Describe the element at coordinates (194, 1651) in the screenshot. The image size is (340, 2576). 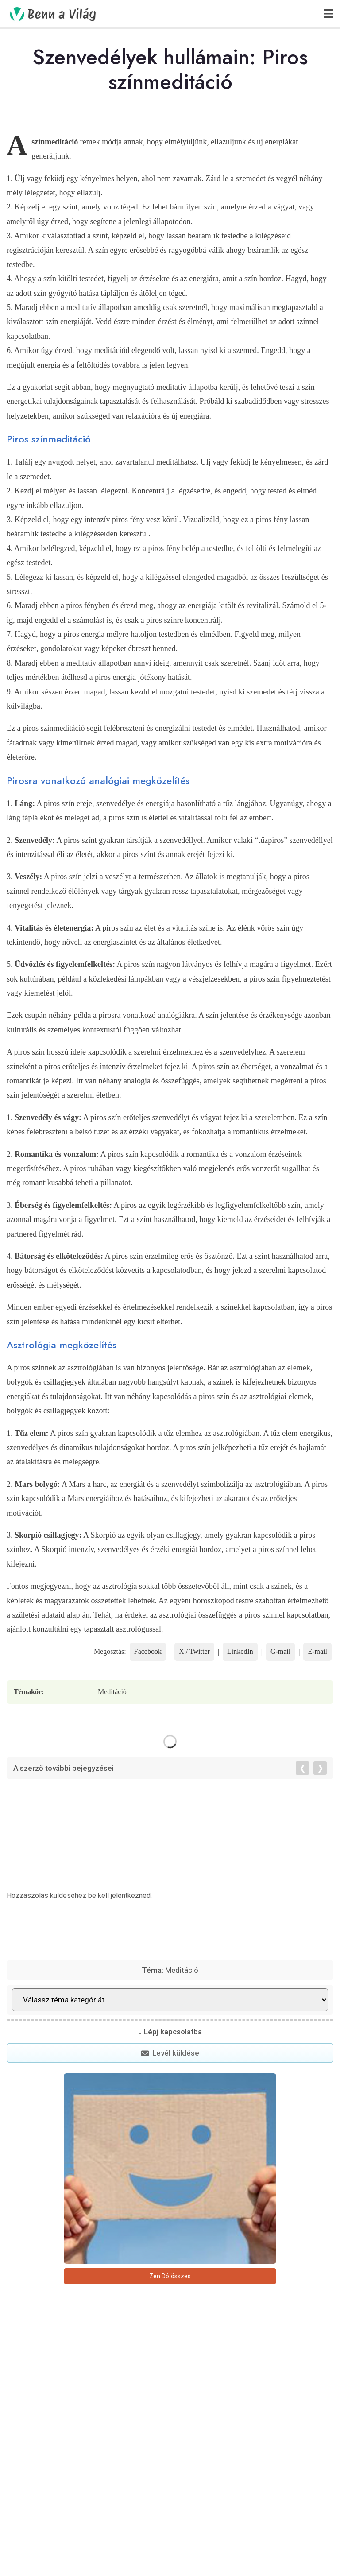
I see `X / Twitter` at that location.